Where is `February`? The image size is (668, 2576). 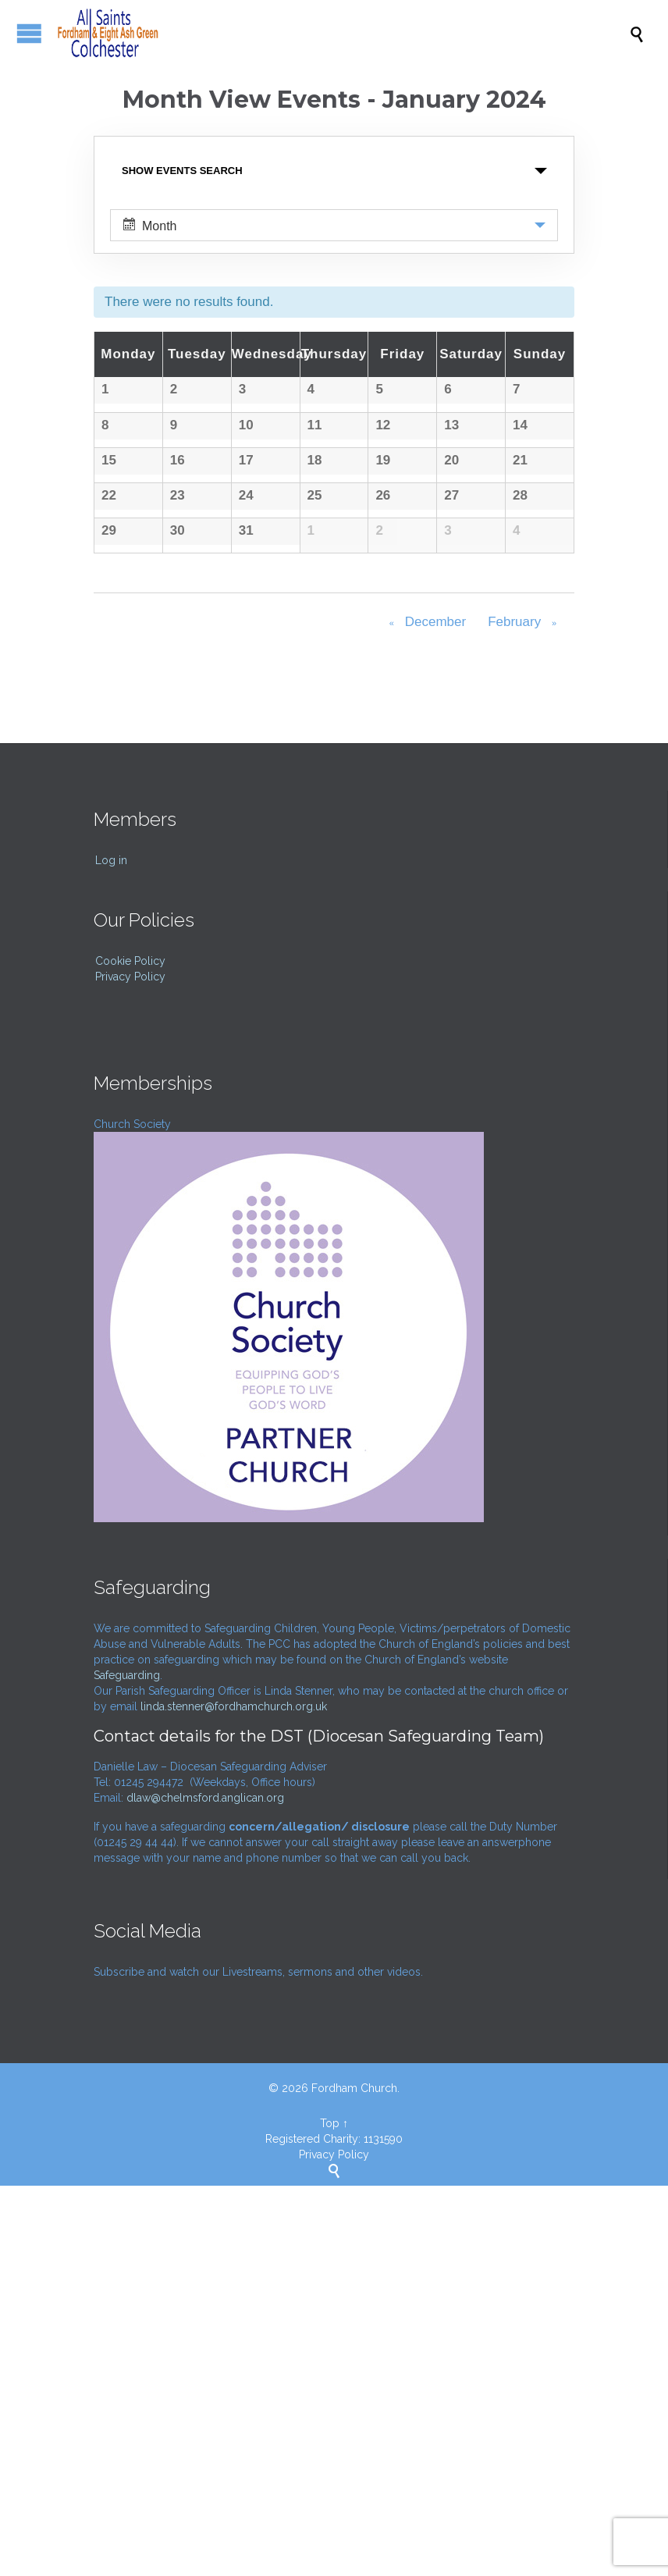
February is located at coordinates (525, 1013).